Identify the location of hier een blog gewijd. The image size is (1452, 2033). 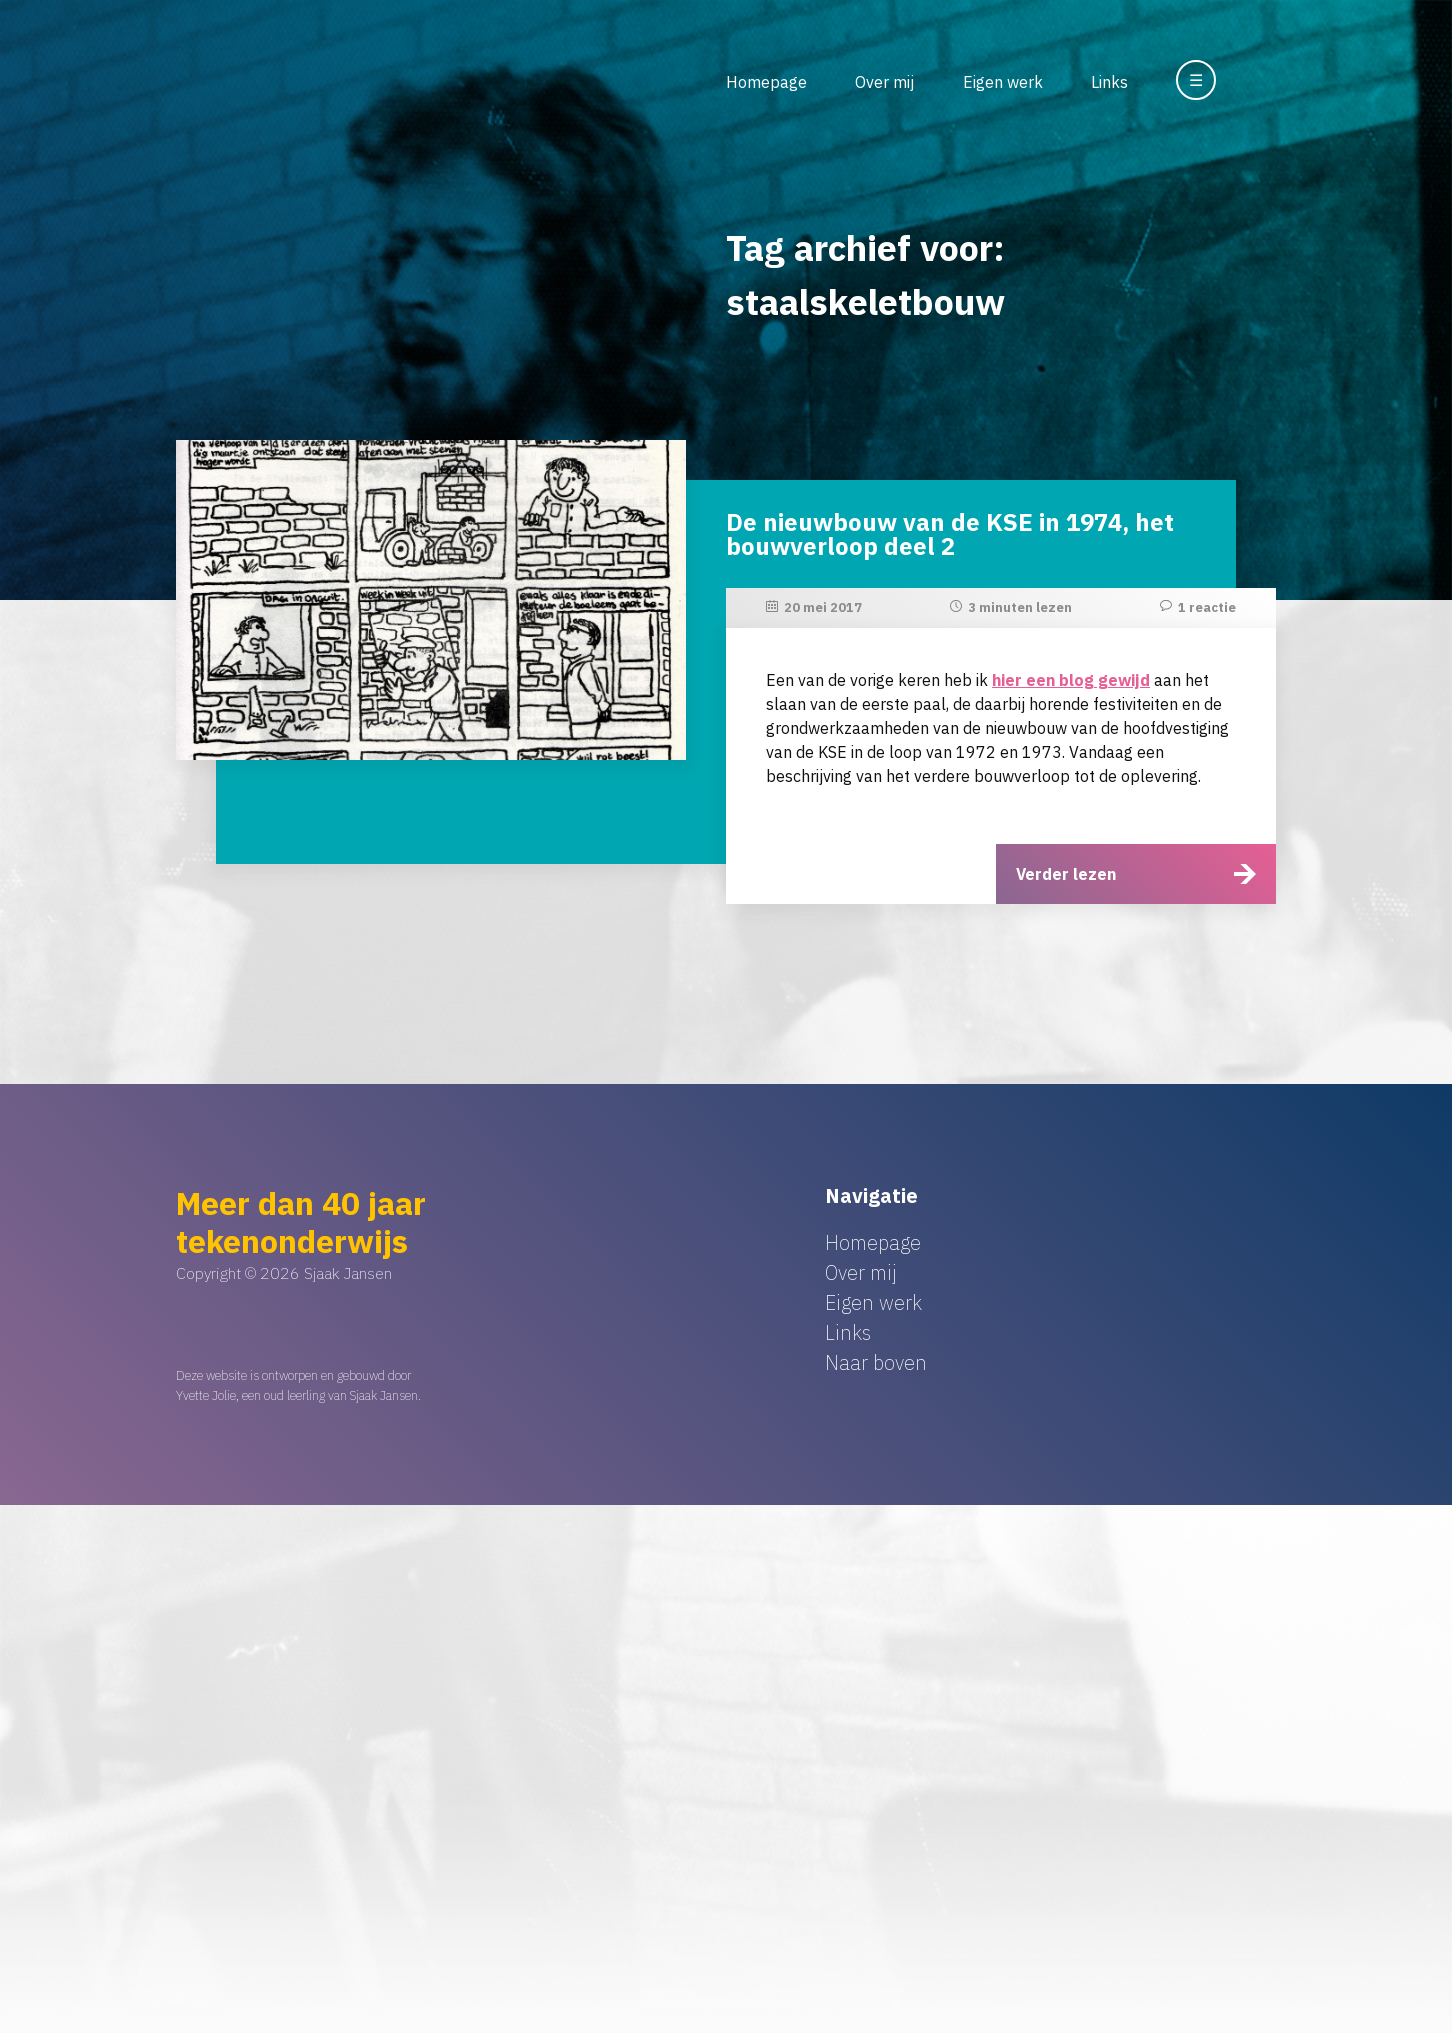
(1071, 680).